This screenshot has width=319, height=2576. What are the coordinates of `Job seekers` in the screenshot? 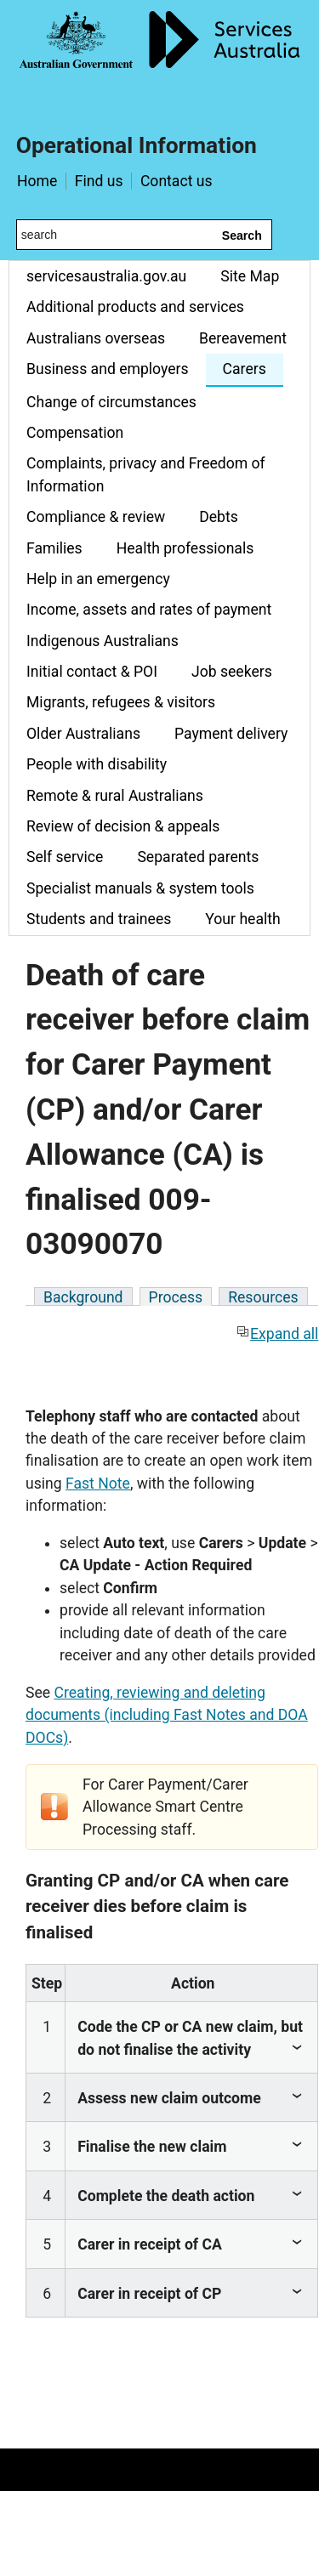 It's located at (231, 671).